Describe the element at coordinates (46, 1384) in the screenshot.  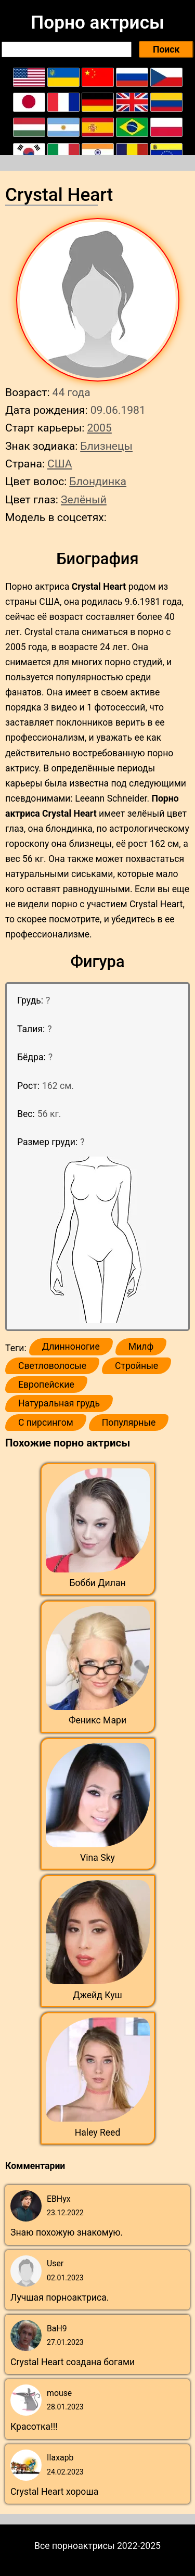
I see `Европейские` at that location.